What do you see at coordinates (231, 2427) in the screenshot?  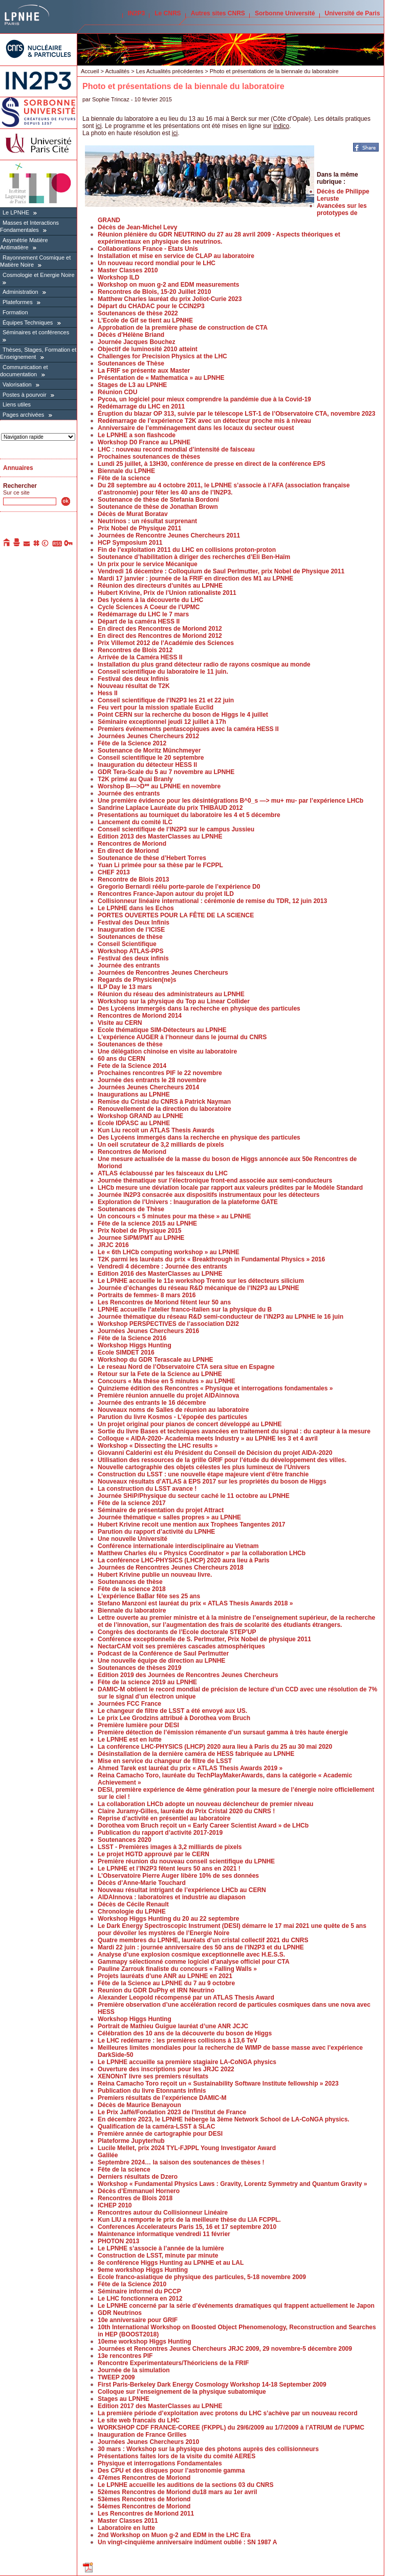 I see `WORKSHOP CDF FRANCE-COREE (FKPPL) du 29/6/2009 au 1/7/2009 à l’ATRIUM de l’UPMC` at bounding box center [231, 2427].